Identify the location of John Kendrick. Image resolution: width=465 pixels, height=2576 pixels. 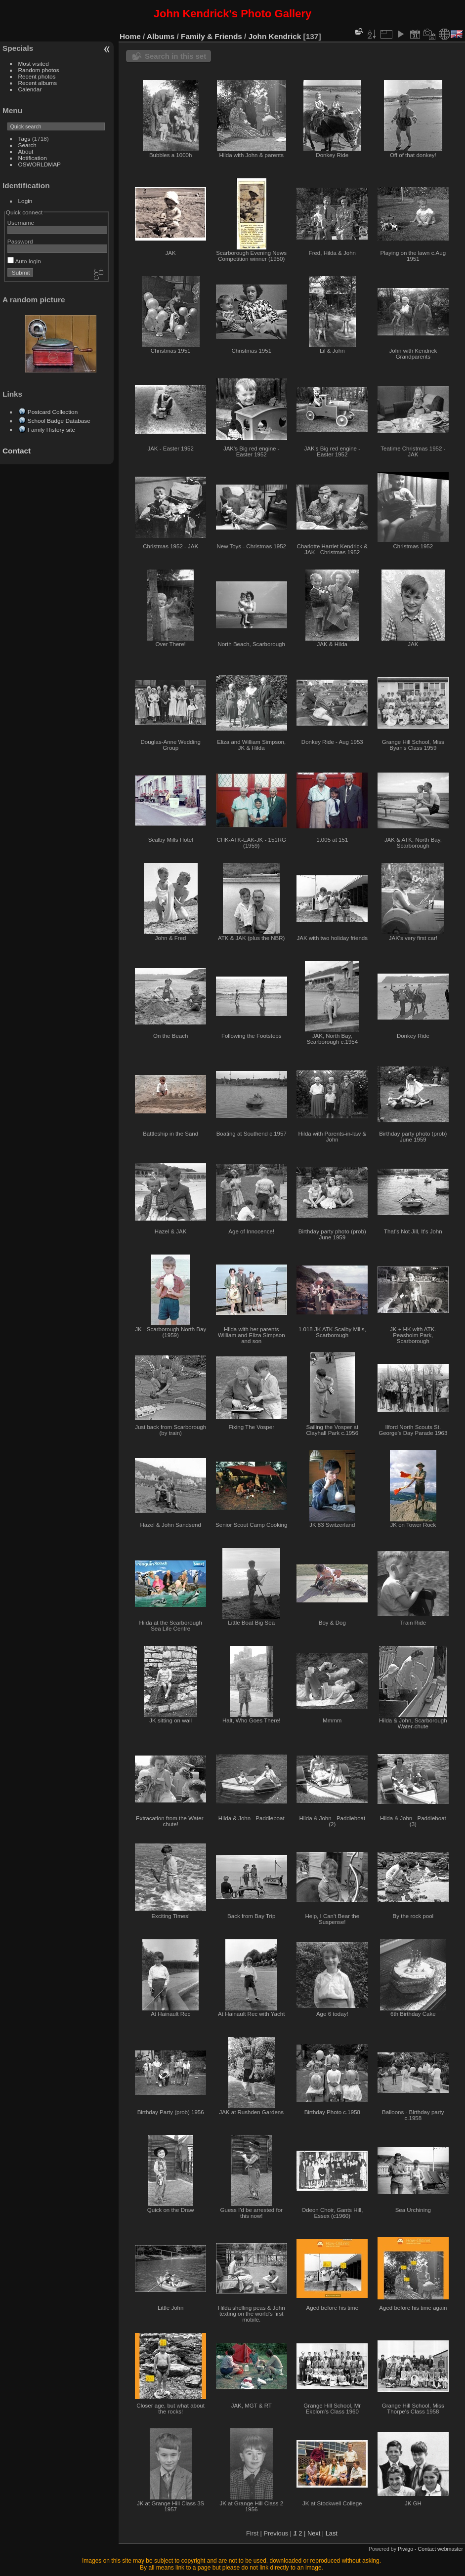
(275, 36).